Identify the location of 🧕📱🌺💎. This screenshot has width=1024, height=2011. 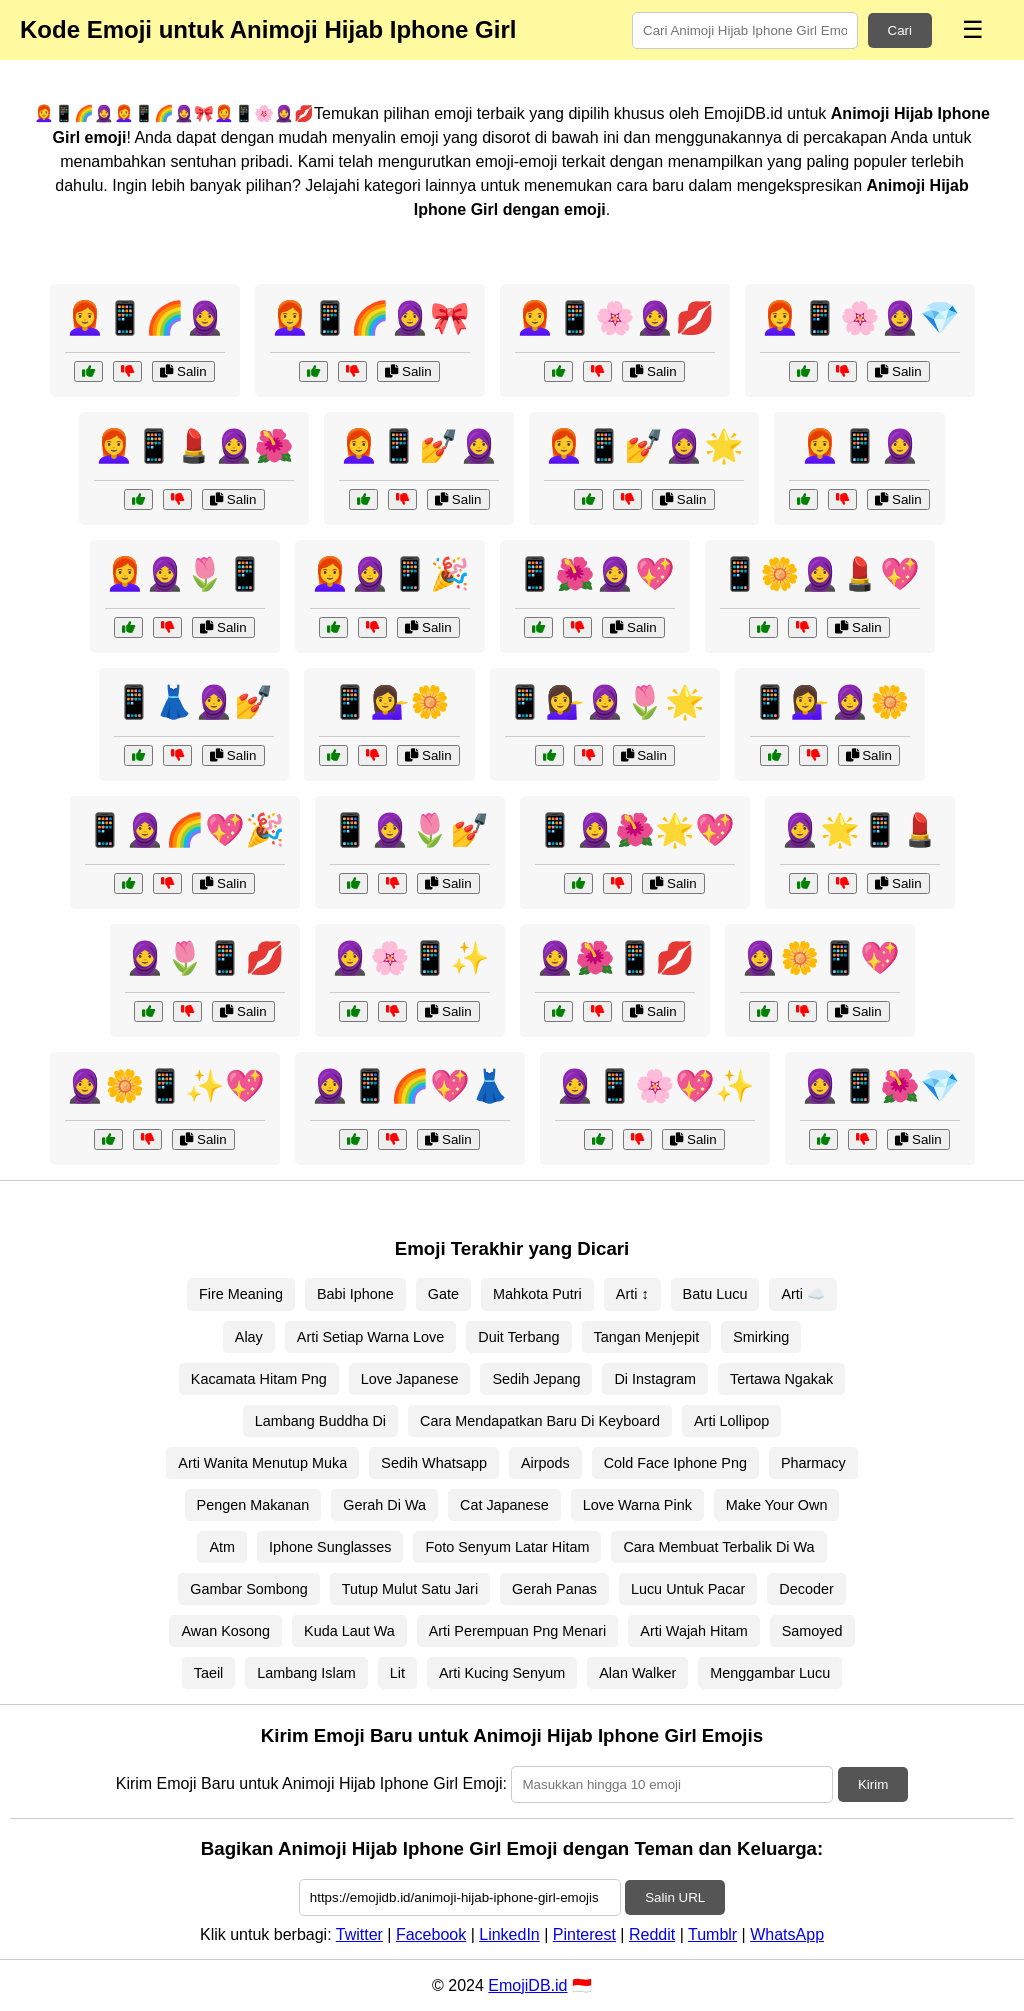
(880, 1086).